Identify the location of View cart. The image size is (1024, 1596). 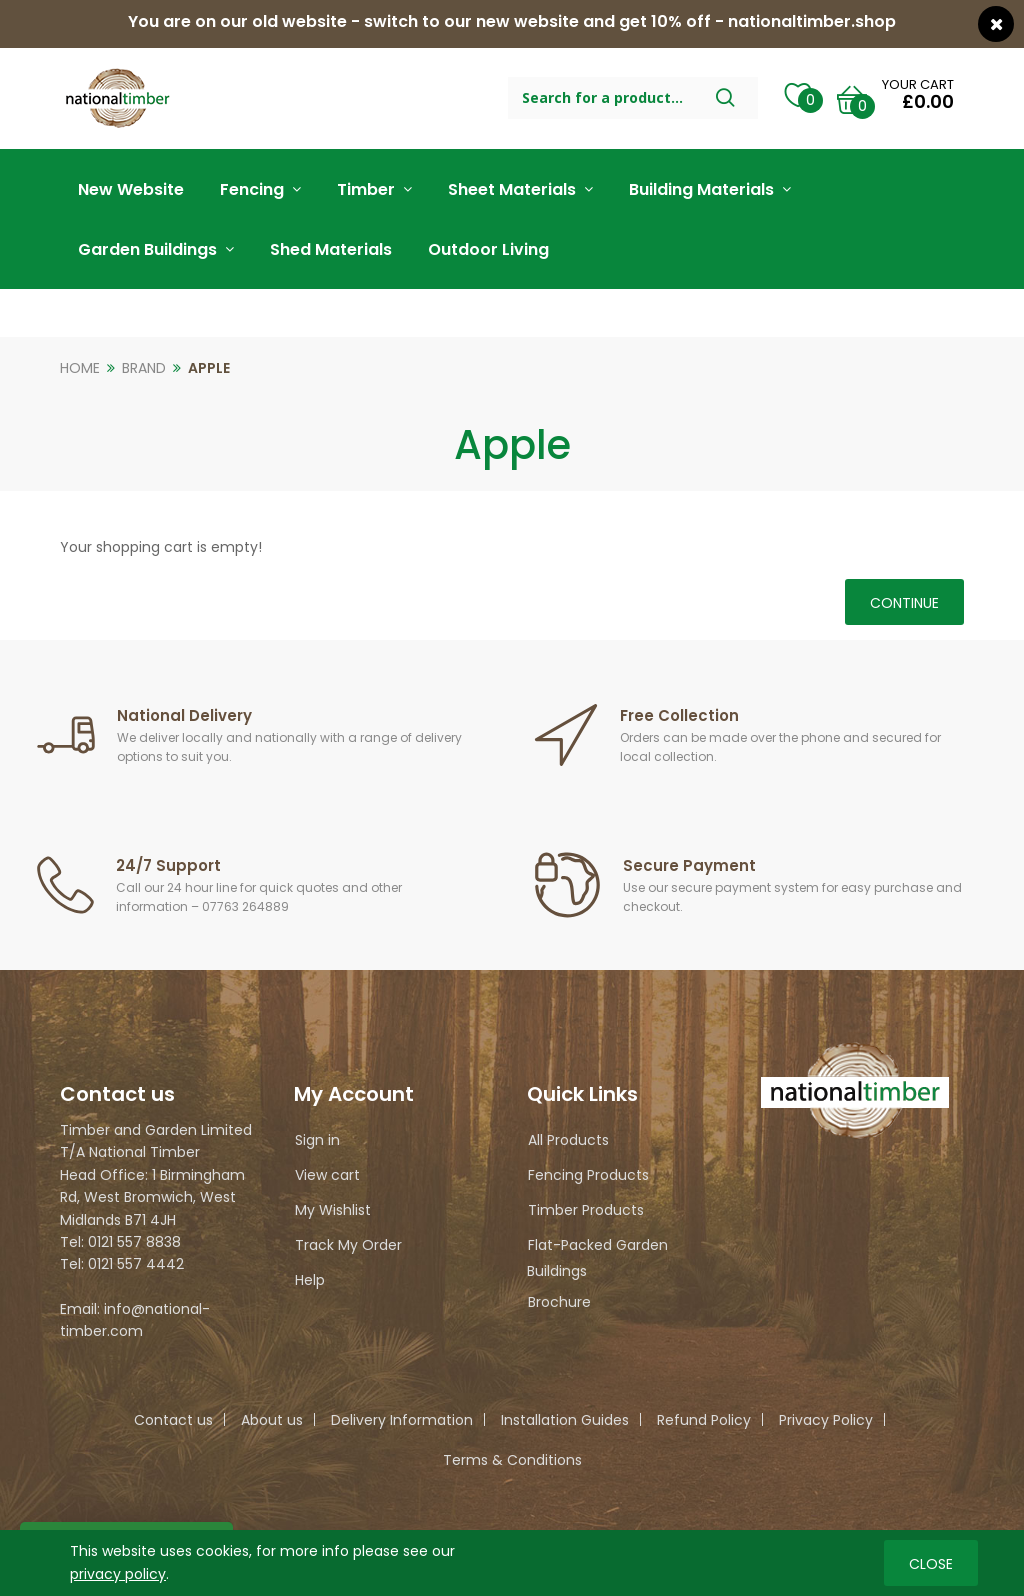
(327, 1175).